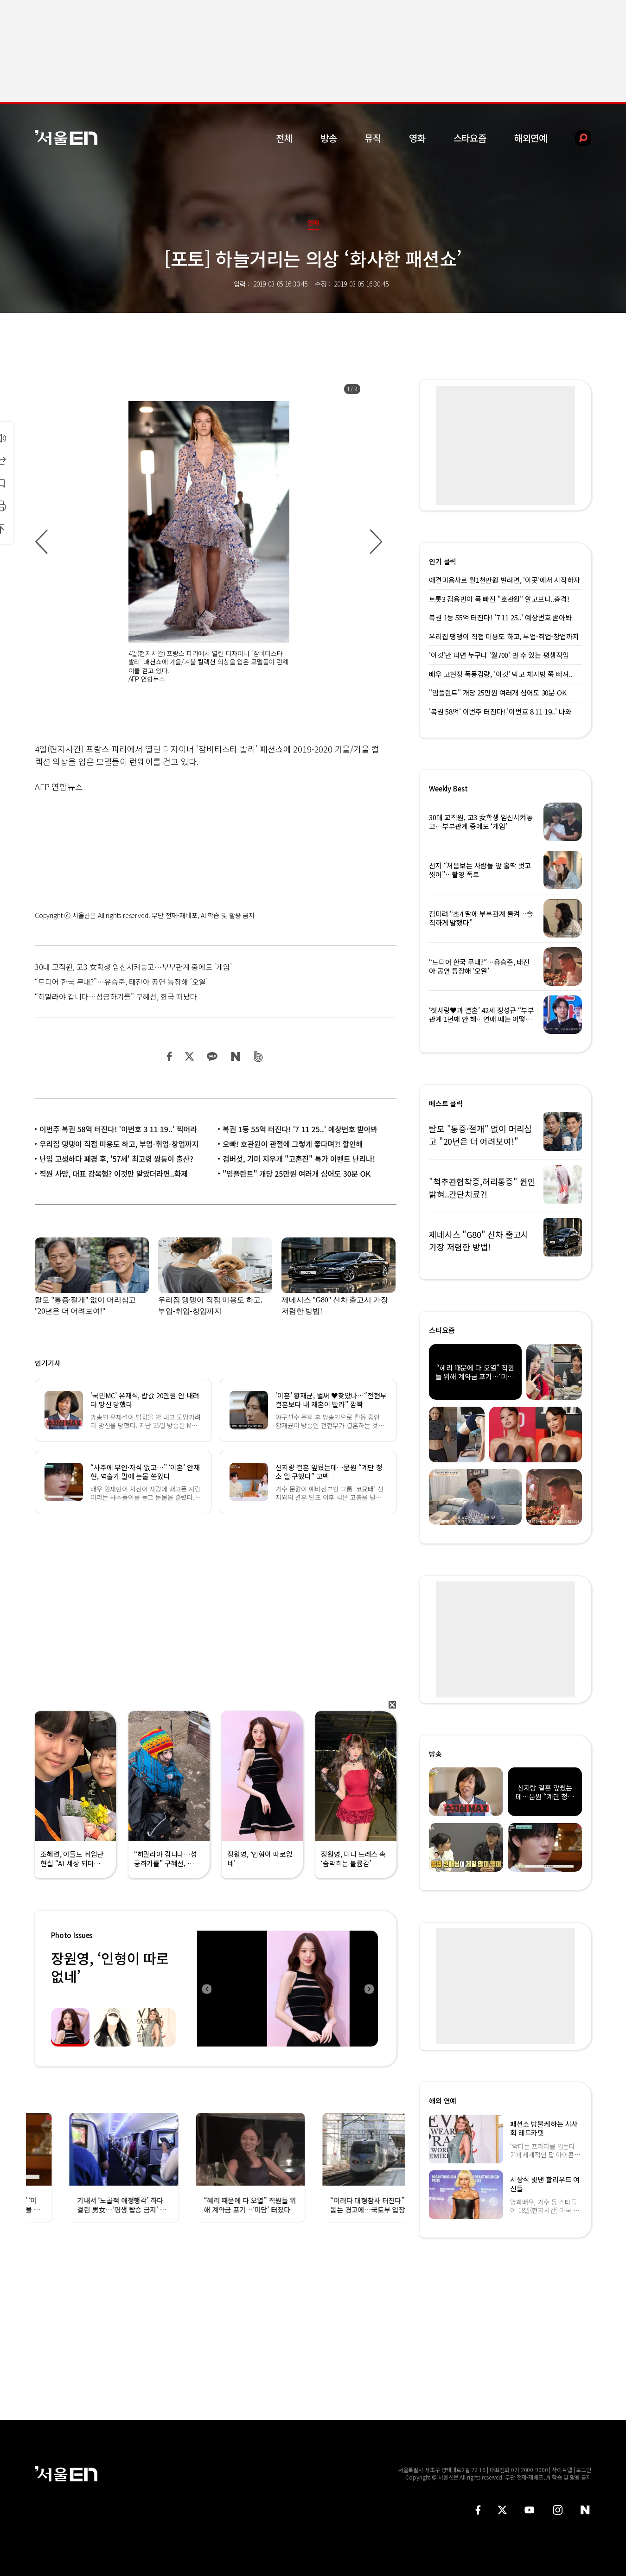 This screenshot has width=626, height=2576. Describe the element at coordinates (328, 138) in the screenshot. I see `방송` at that location.